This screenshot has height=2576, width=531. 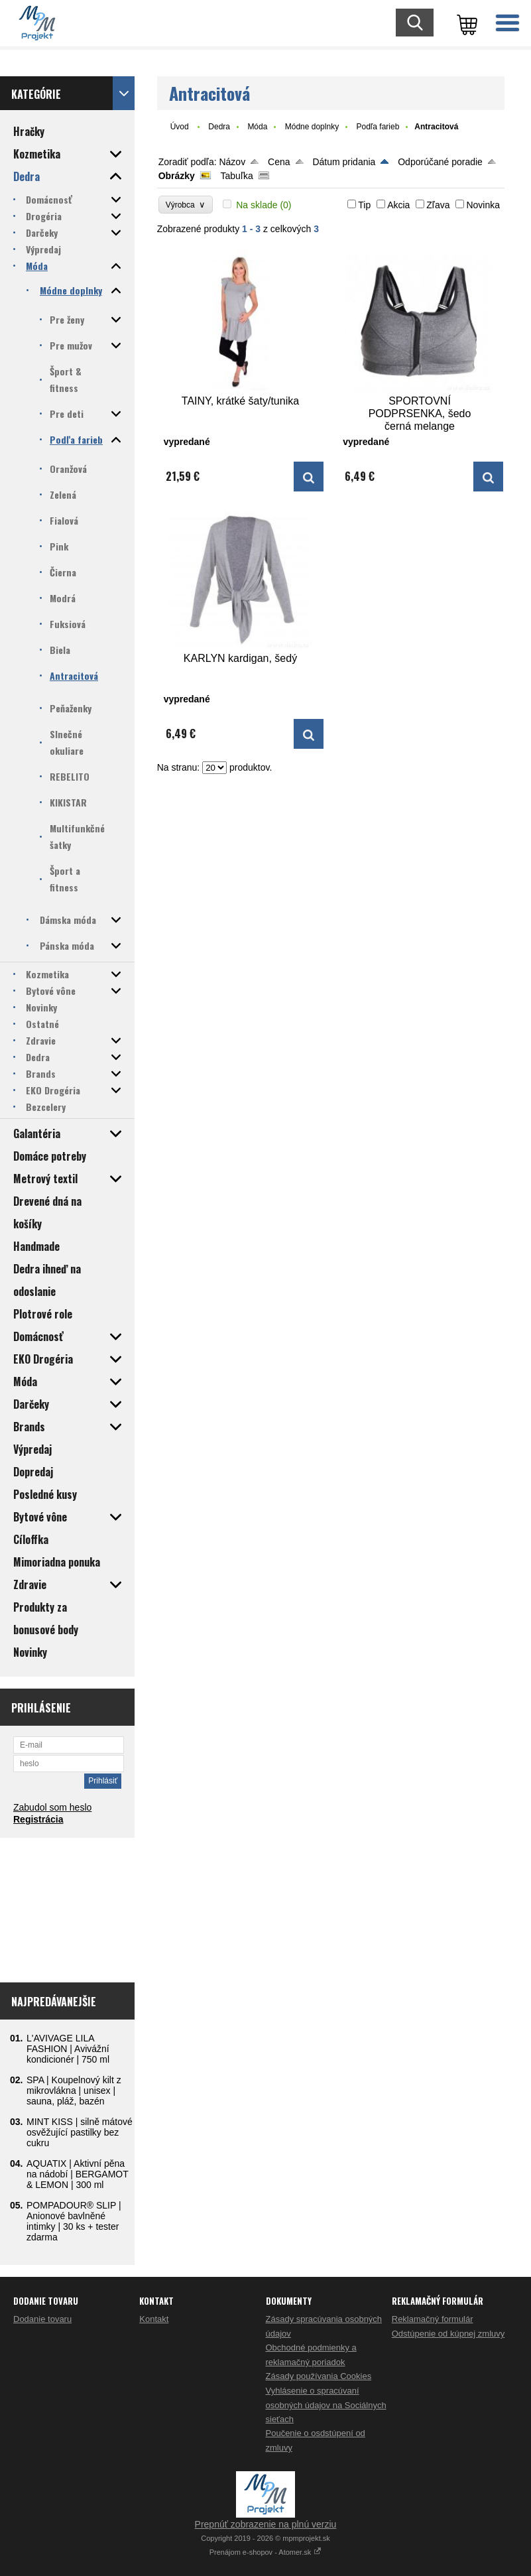 What do you see at coordinates (257, 126) in the screenshot?
I see `Móda` at bounding box center [257, 126].